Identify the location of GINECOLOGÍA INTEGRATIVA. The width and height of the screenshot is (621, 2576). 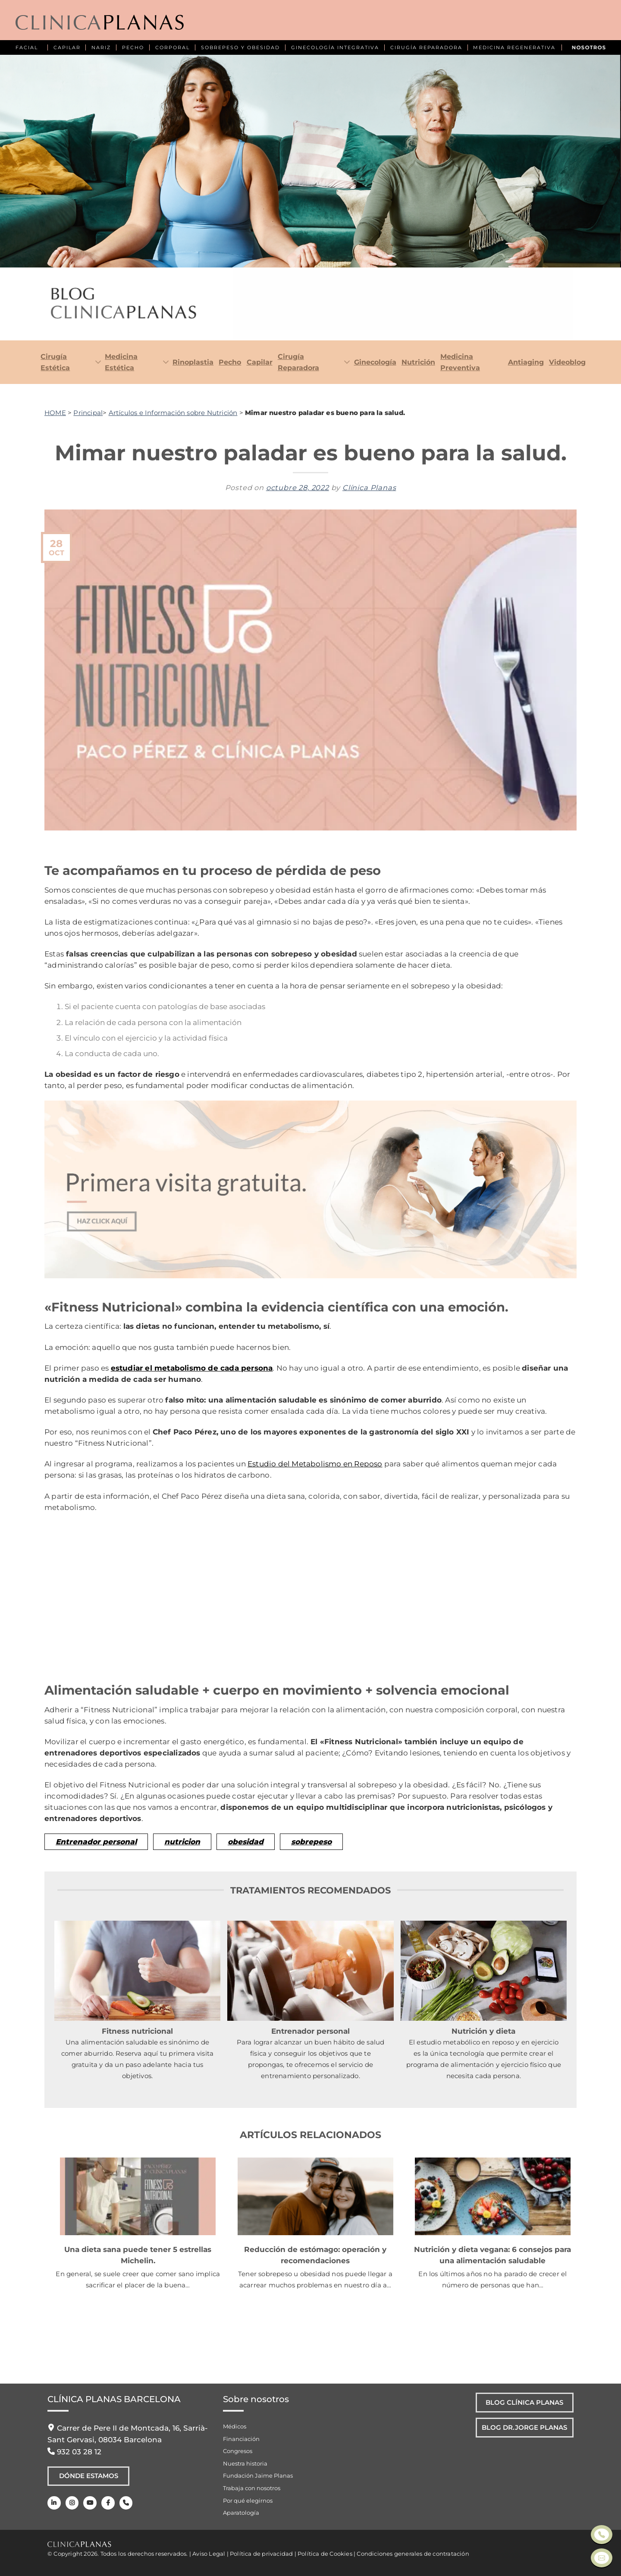
(335, 47).